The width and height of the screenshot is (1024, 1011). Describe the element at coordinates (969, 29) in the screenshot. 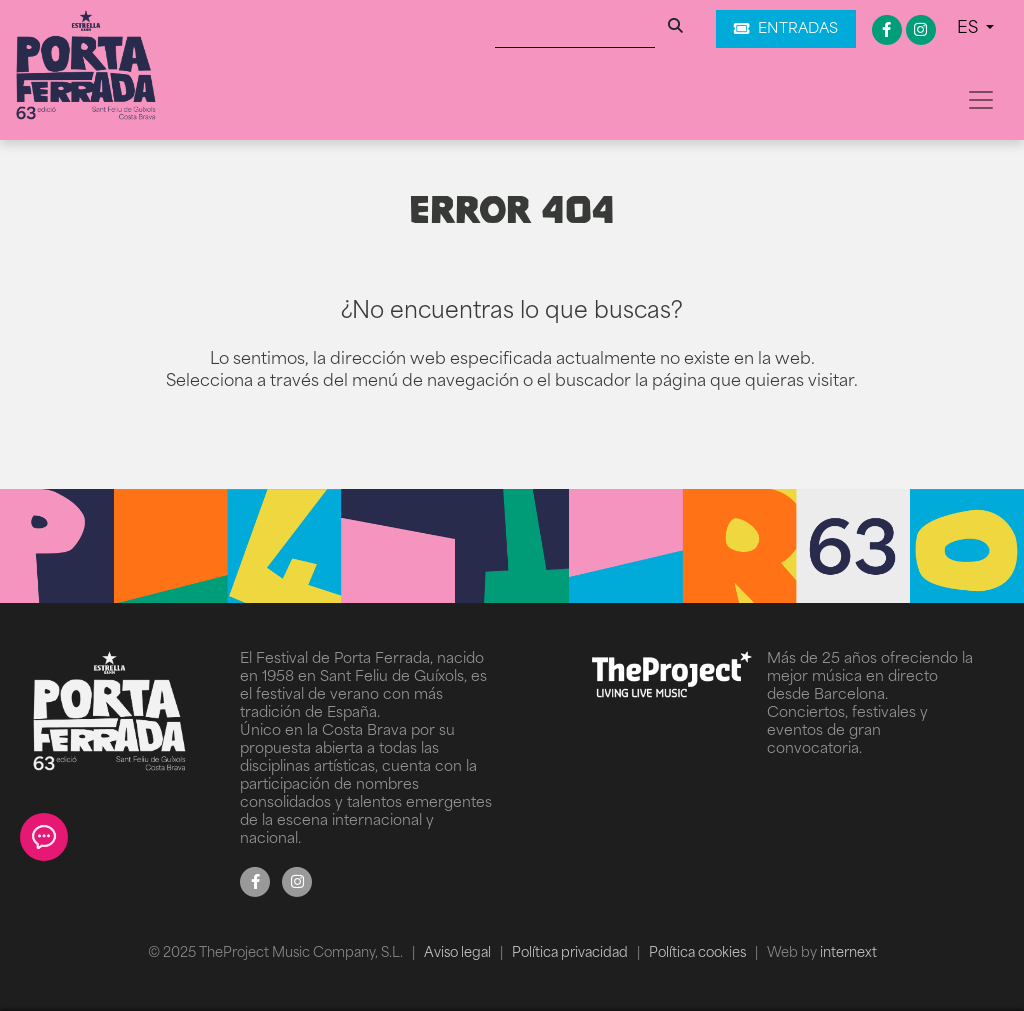

I see `ES [button]` at that location.